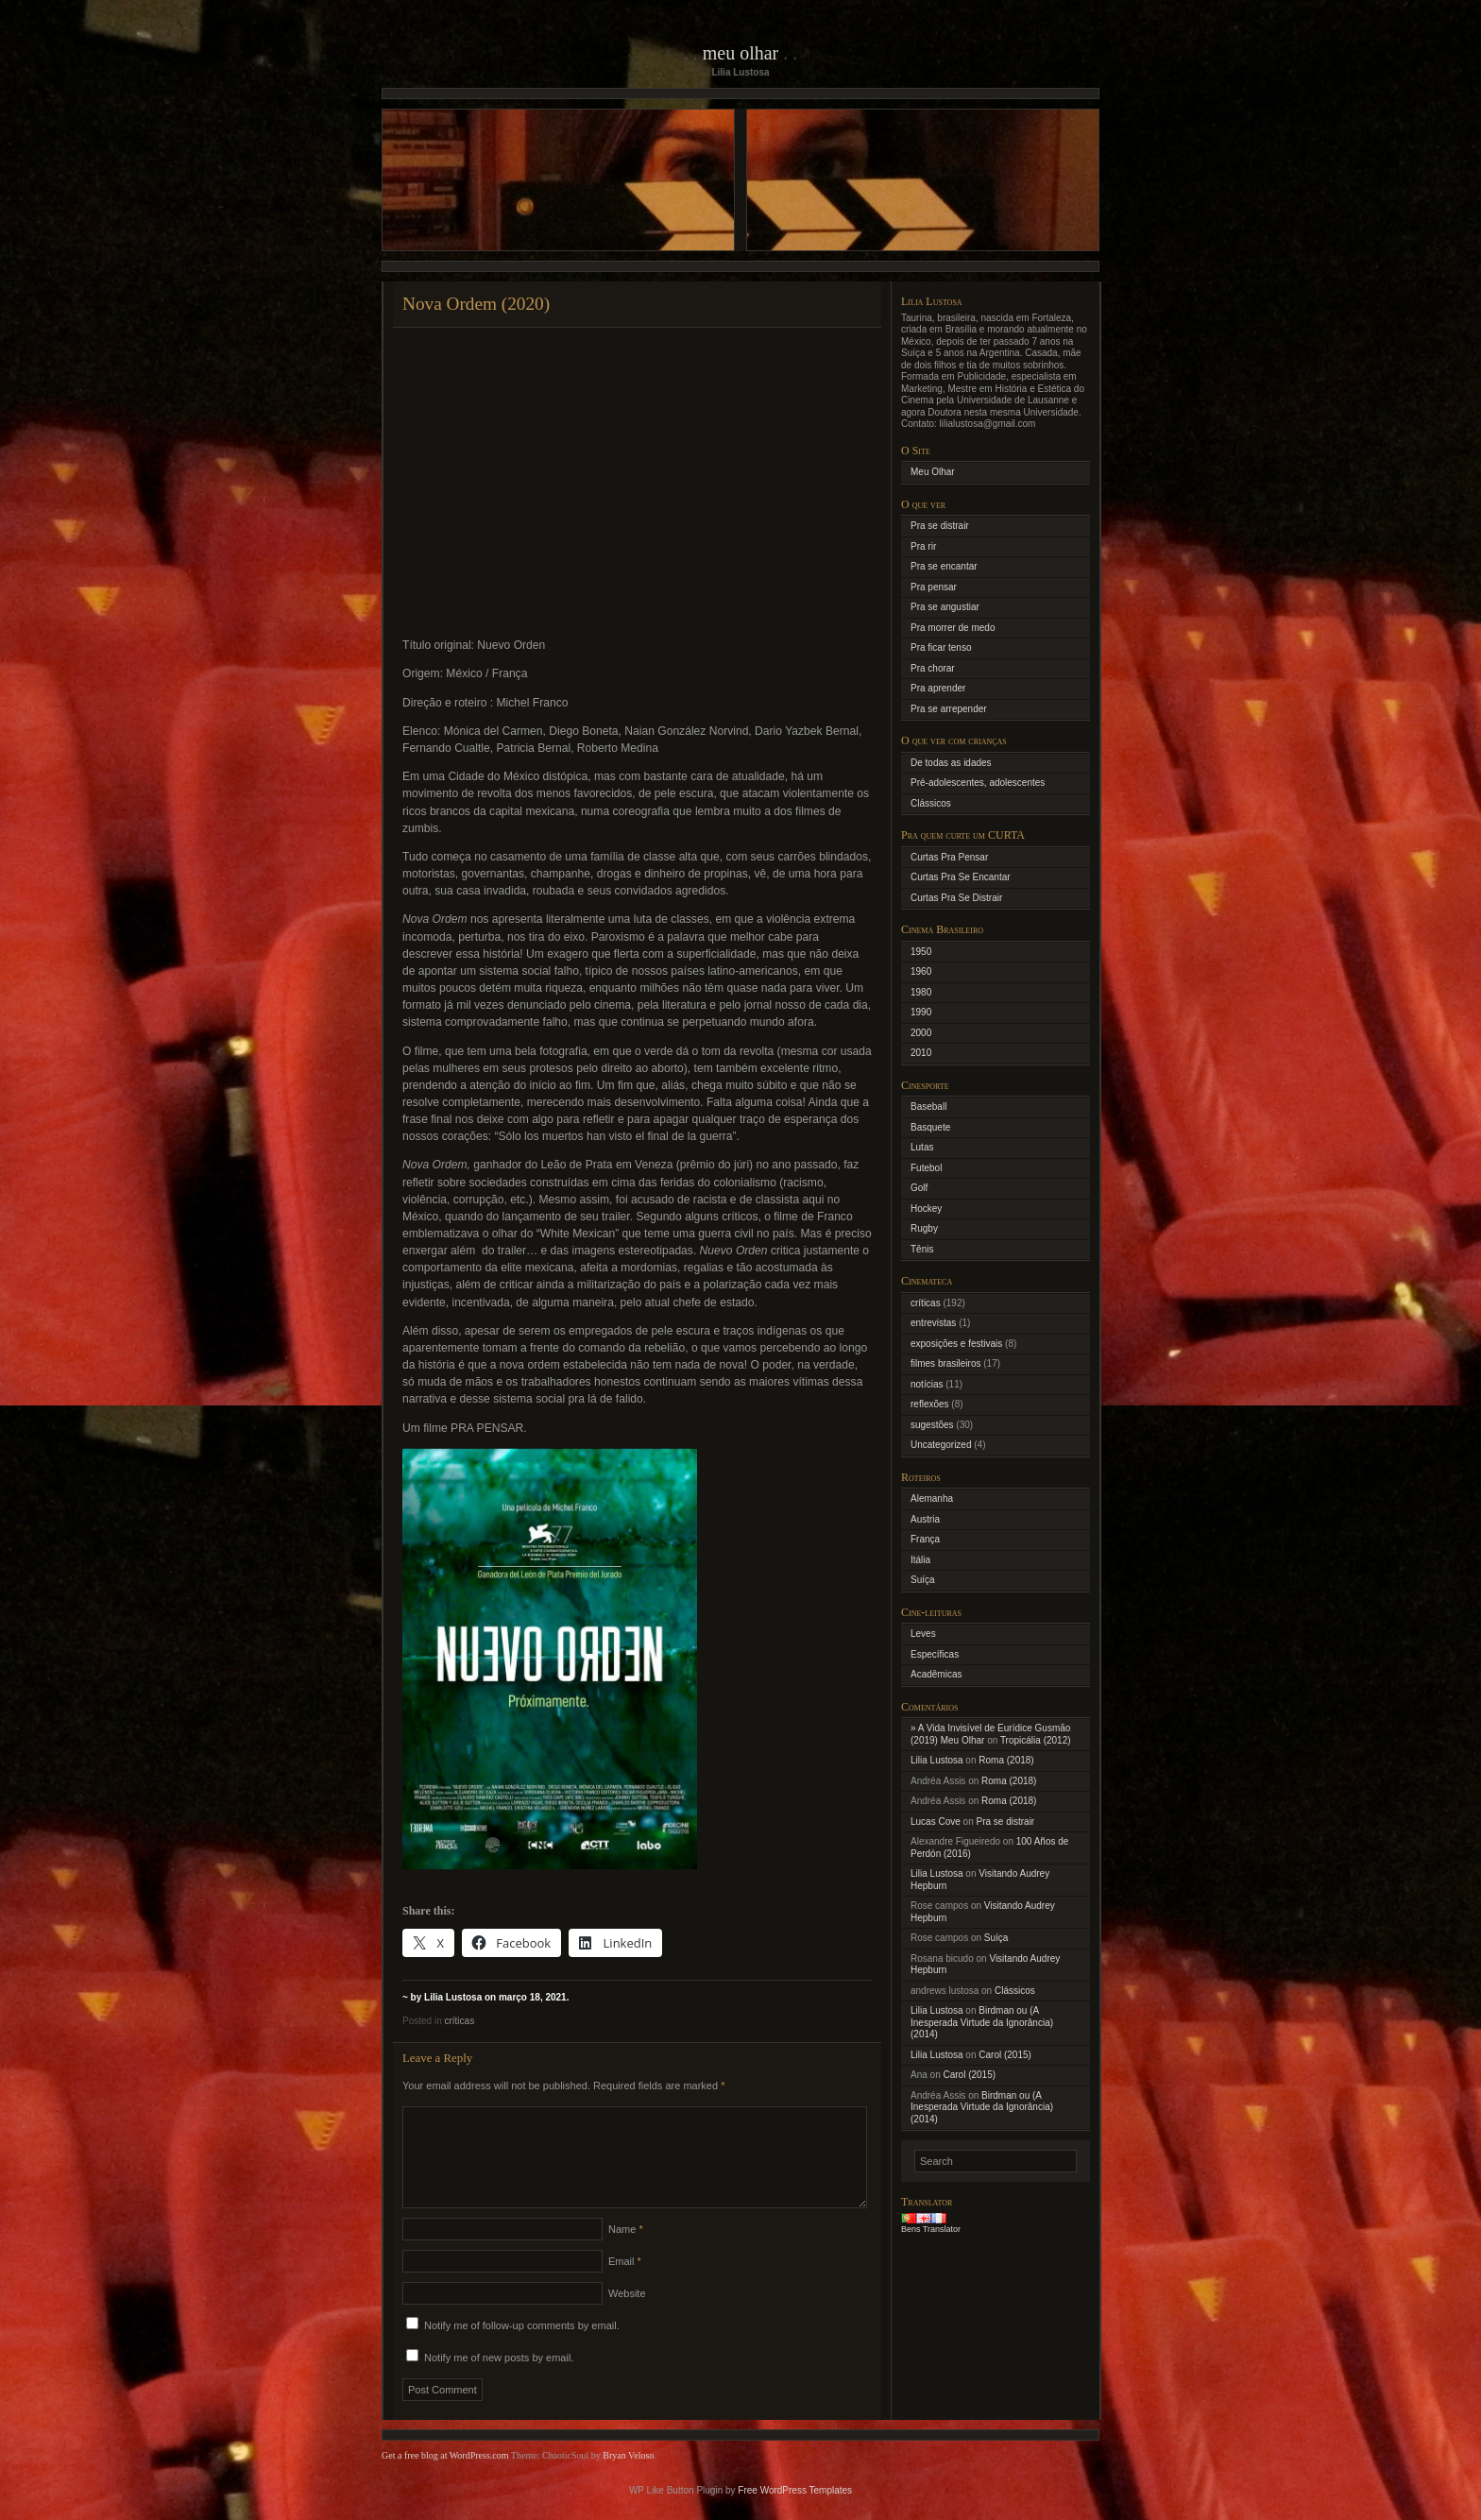  Describe the element at coordinates (930, 1404) in the screenshot. I see `reflexões` at that location.